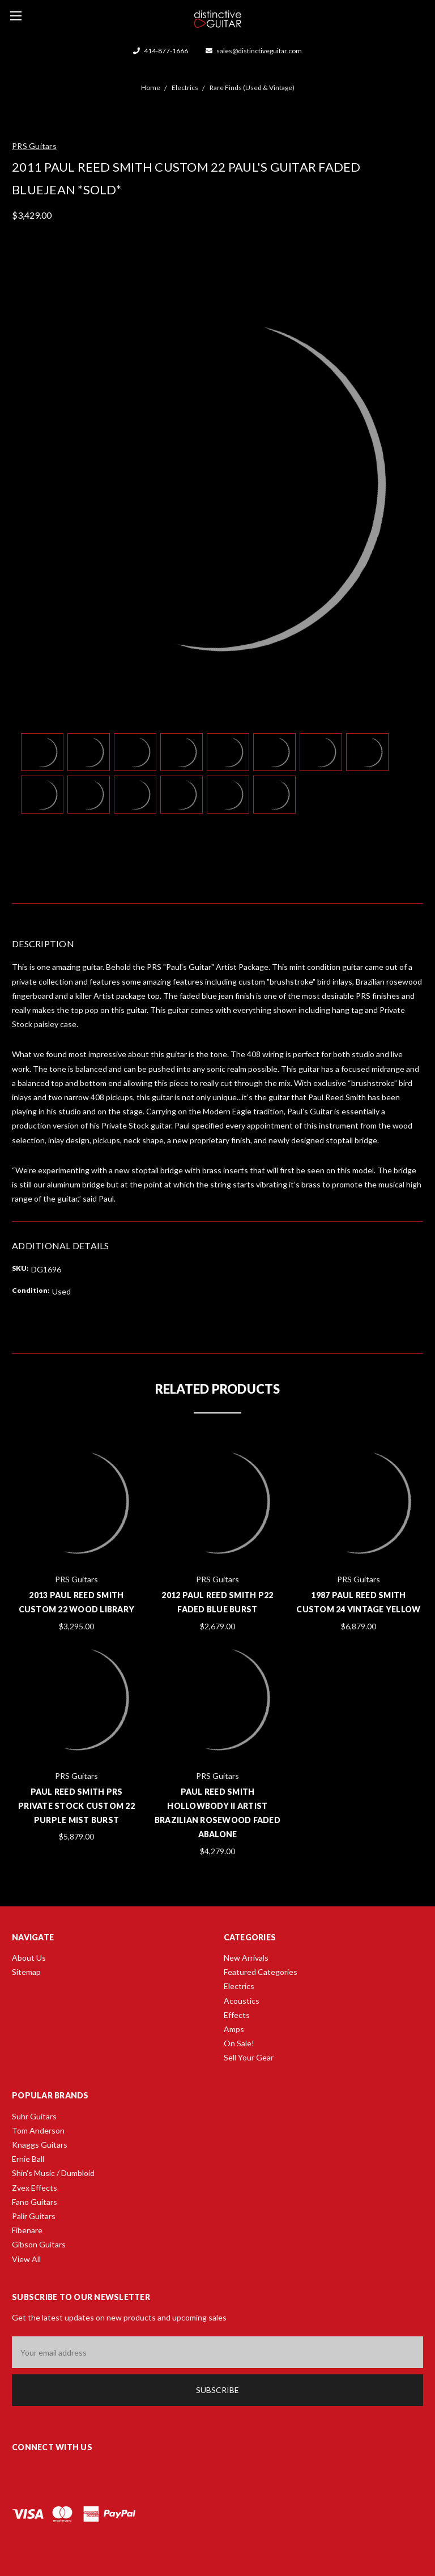 This screenshot has width=435, height=2576. I want to click on Tom Anderson, so click(38, 2130).